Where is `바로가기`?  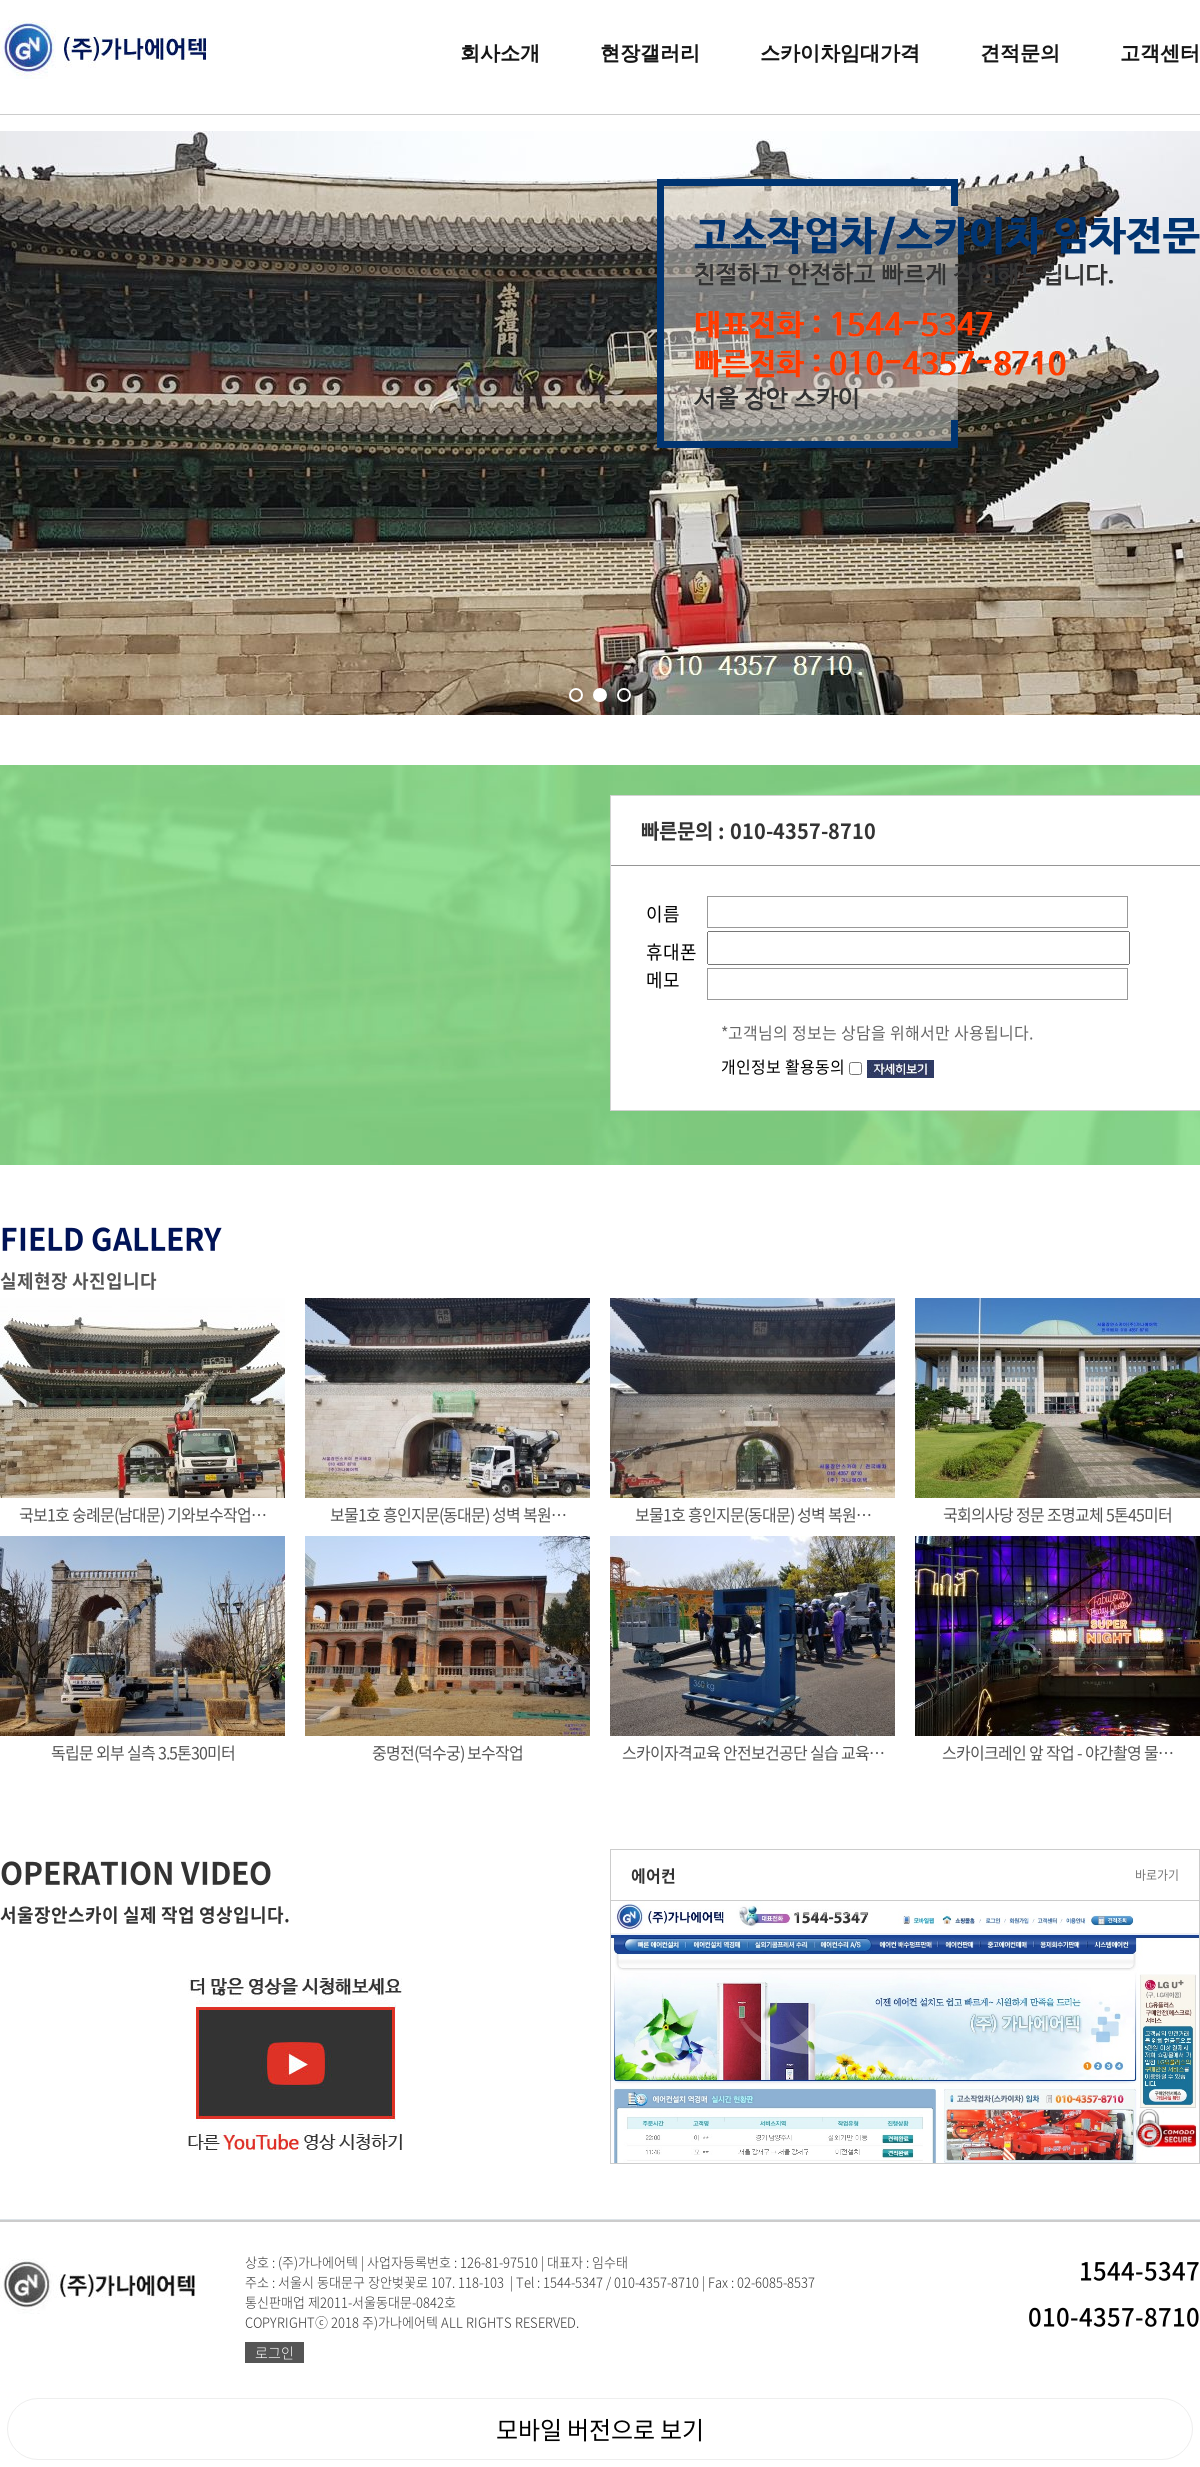
바로가기 is located at coordinates (1157, 1875).